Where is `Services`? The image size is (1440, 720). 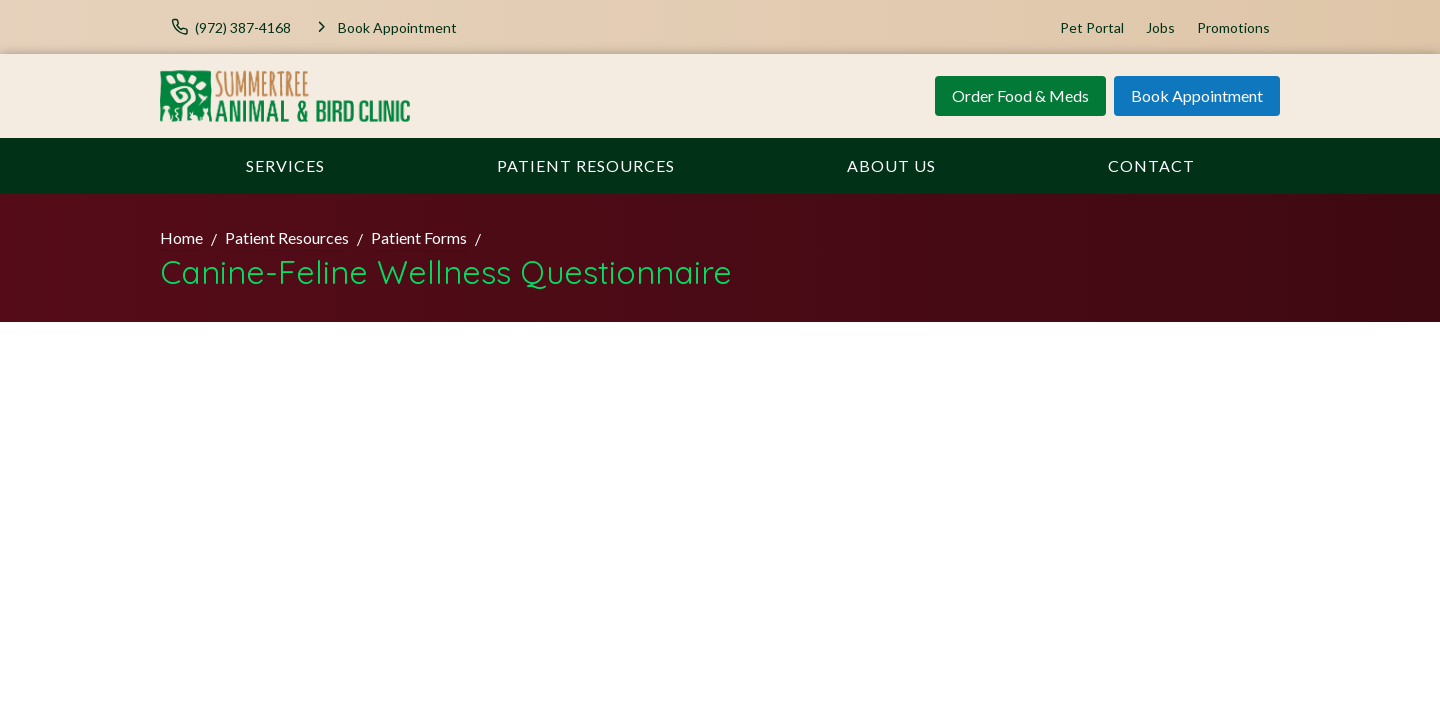
Services is located at coordinates (285, 165).